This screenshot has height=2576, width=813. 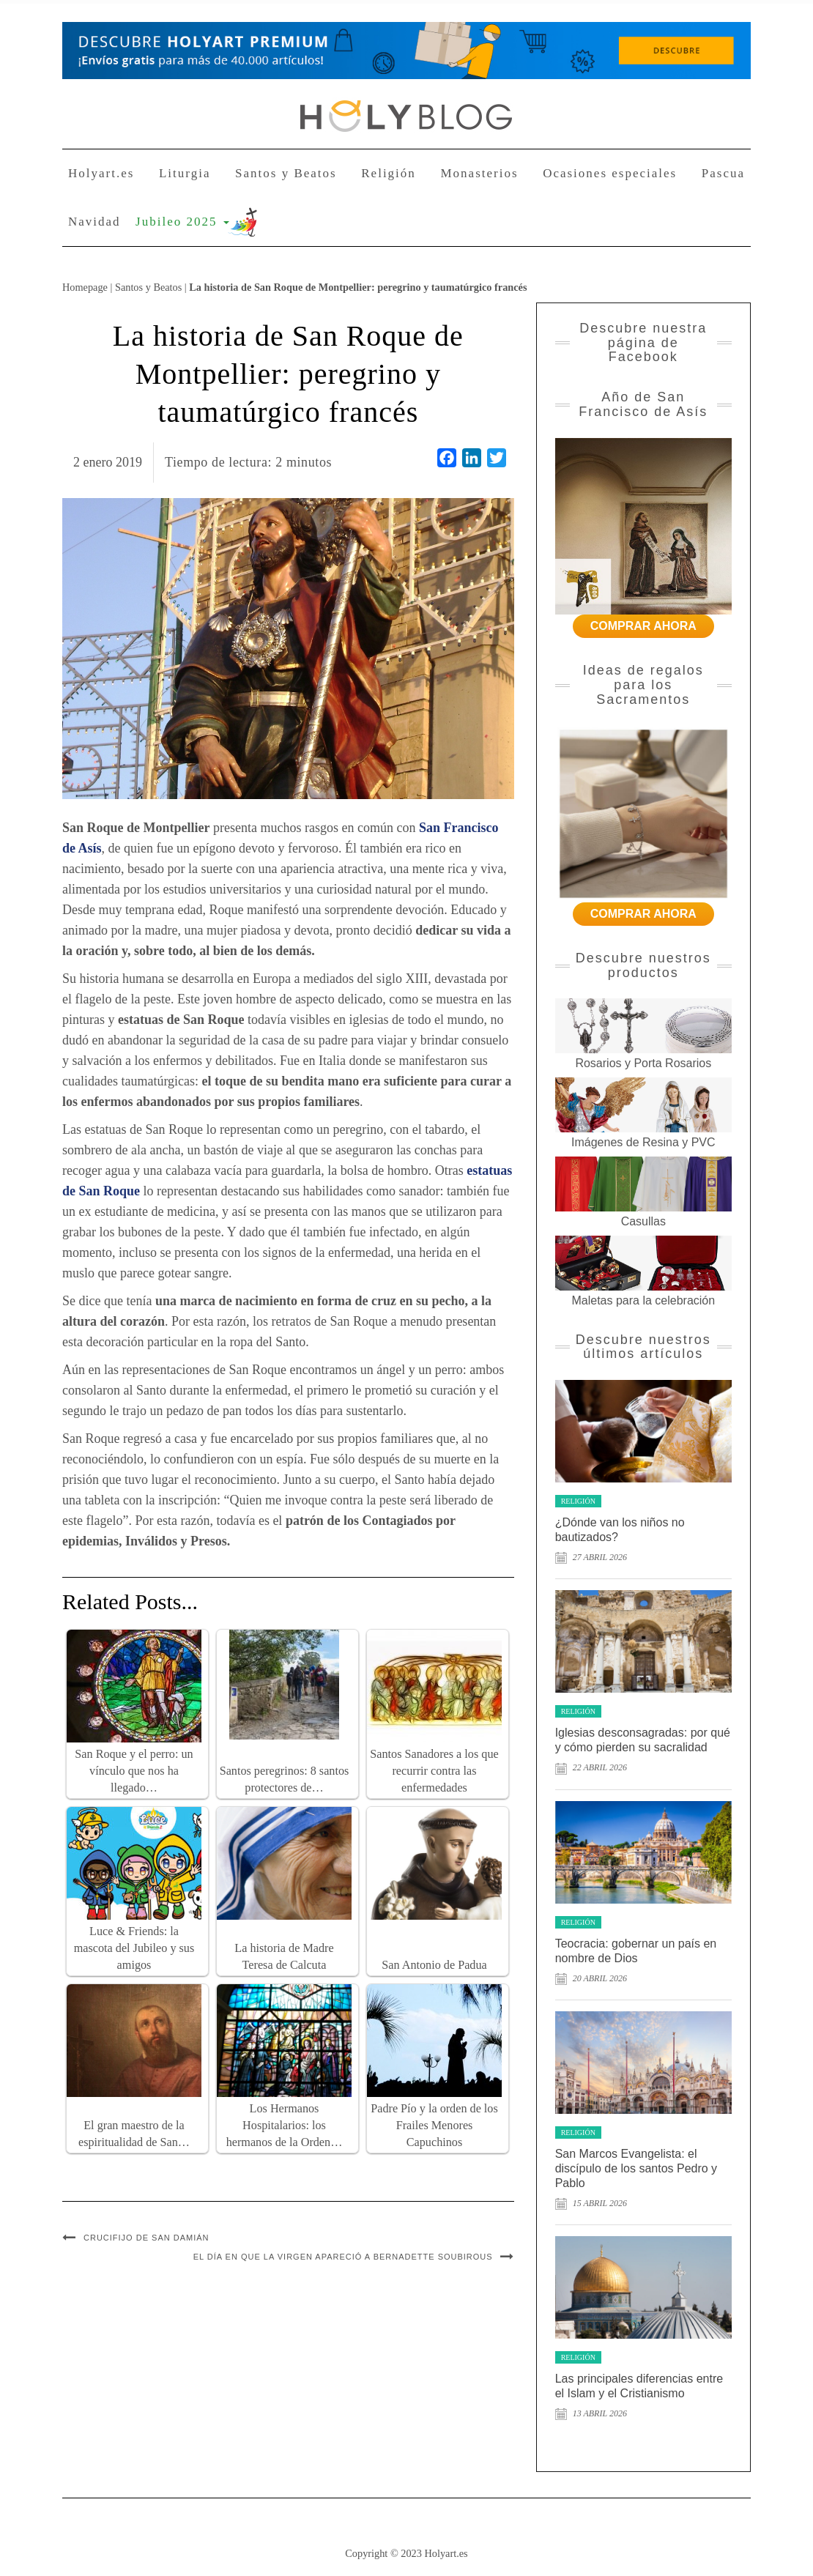 What do you see at coordinates (479, 173) in the screenshot?
I see `Monasterios` at bounding box center [479, 173].